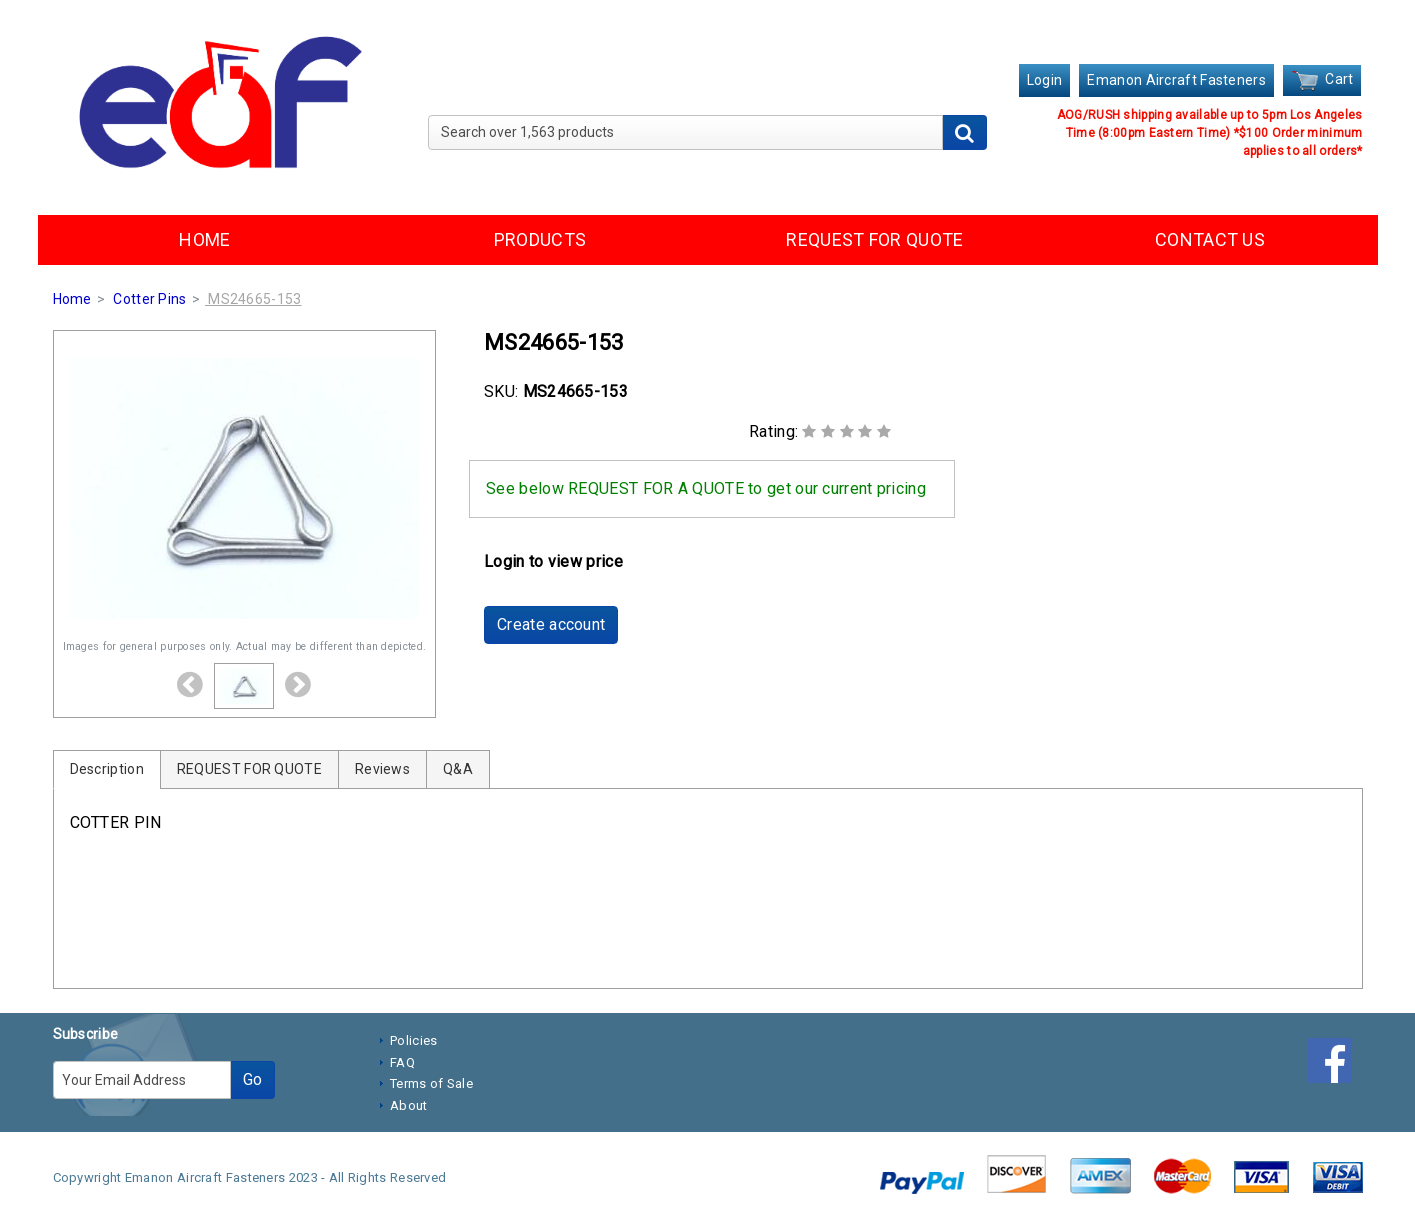  What do you see at coordinates (382, 769) in the screenshot?
I see `Reviews [tab]` at bounding box center [382, 769].